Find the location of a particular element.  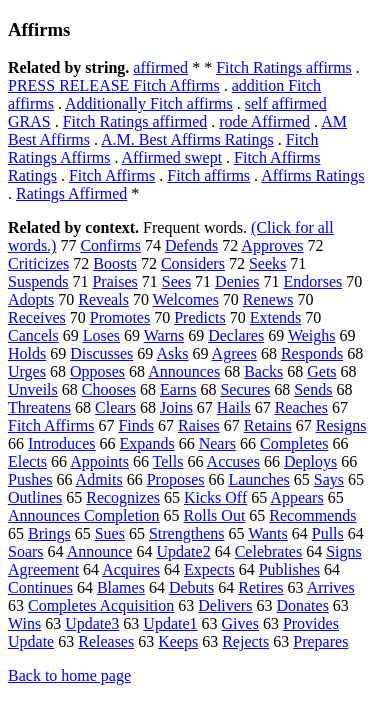

Joins is located at coordinates (176, 407).